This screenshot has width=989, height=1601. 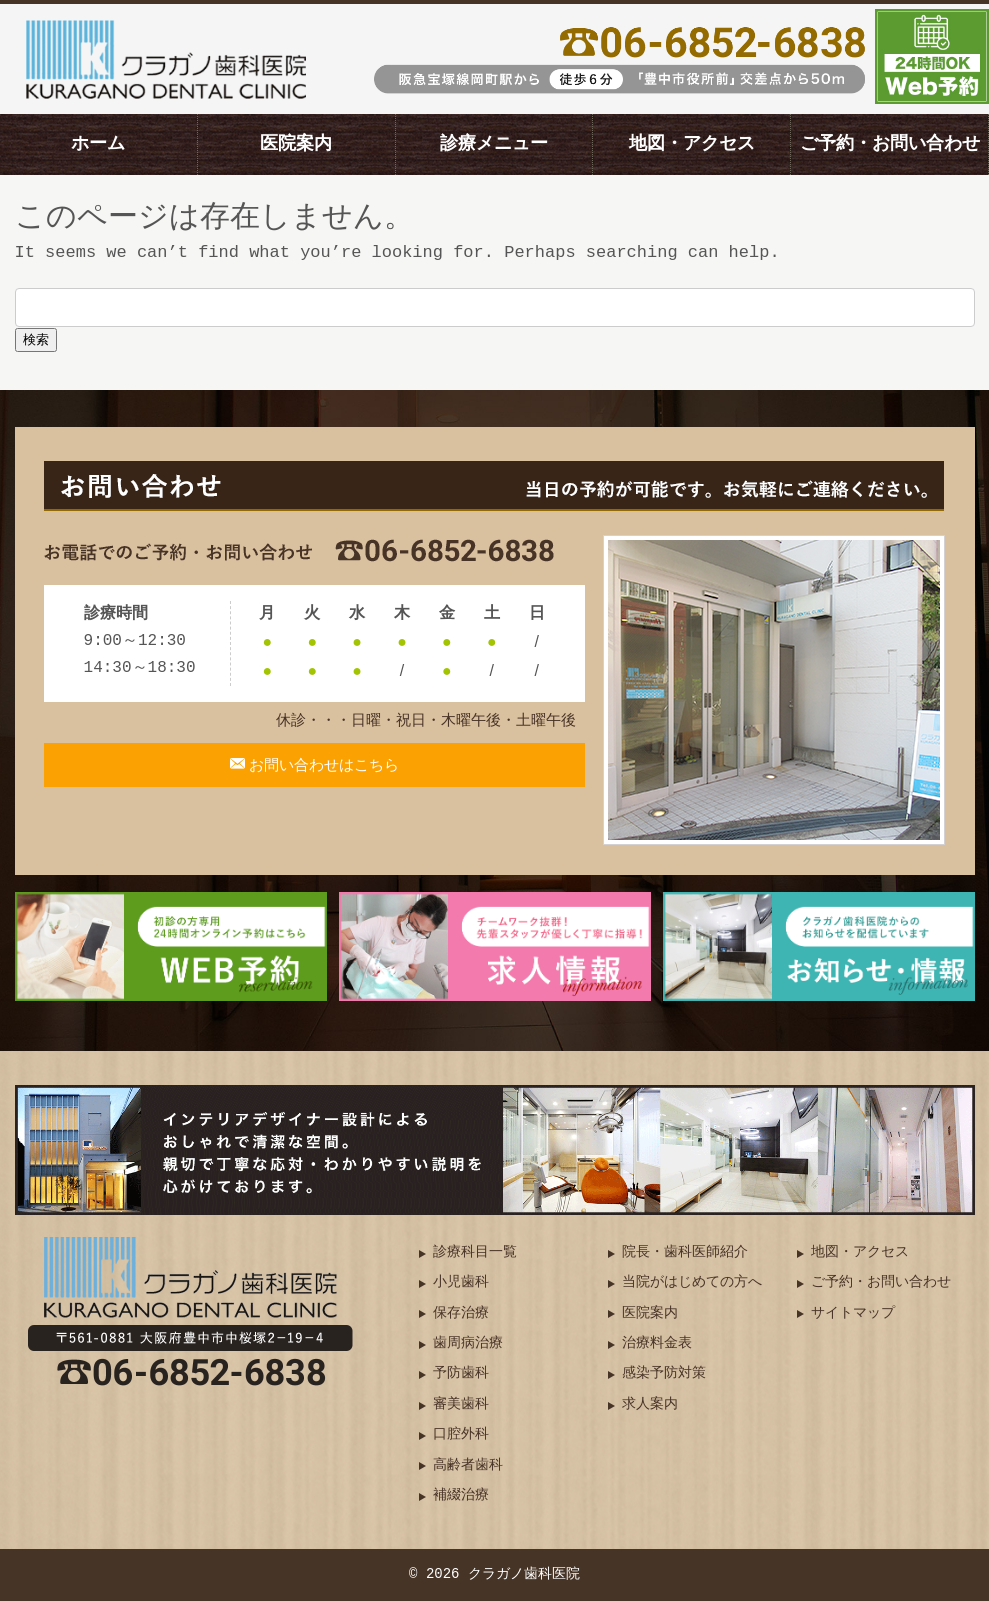 I want to click on ホーム, so click(x=98, y=144).